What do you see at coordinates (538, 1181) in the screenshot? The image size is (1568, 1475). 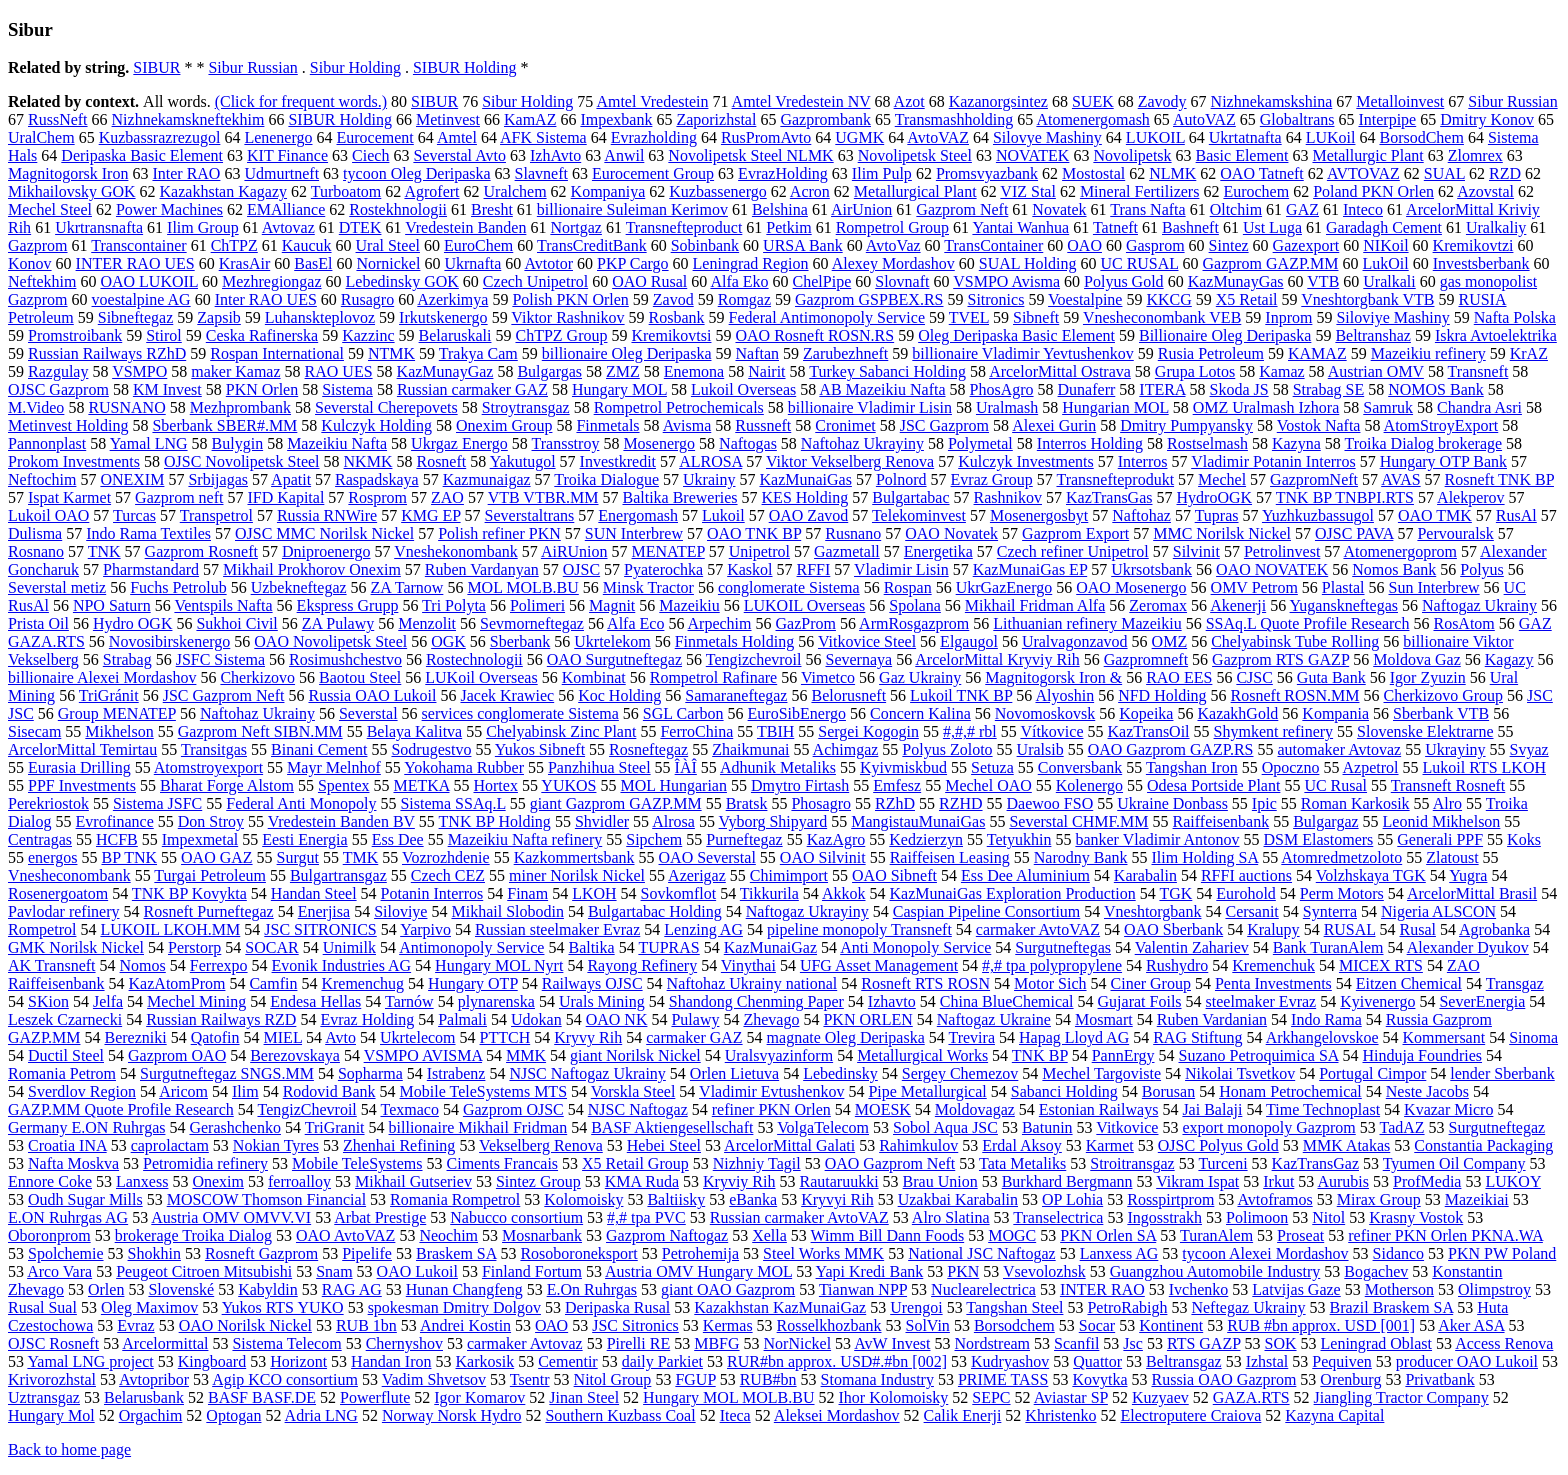 I see `Sintez Group` at bounding box center [538, 1181].